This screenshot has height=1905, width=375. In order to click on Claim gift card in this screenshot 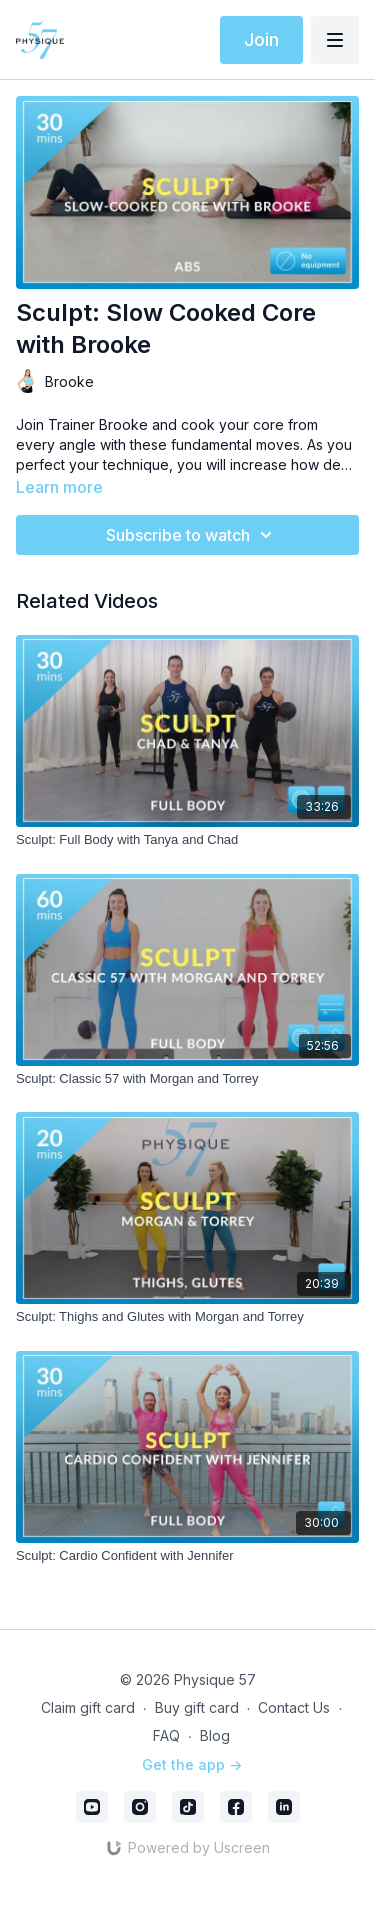, I will do `click(88, 1707)`.